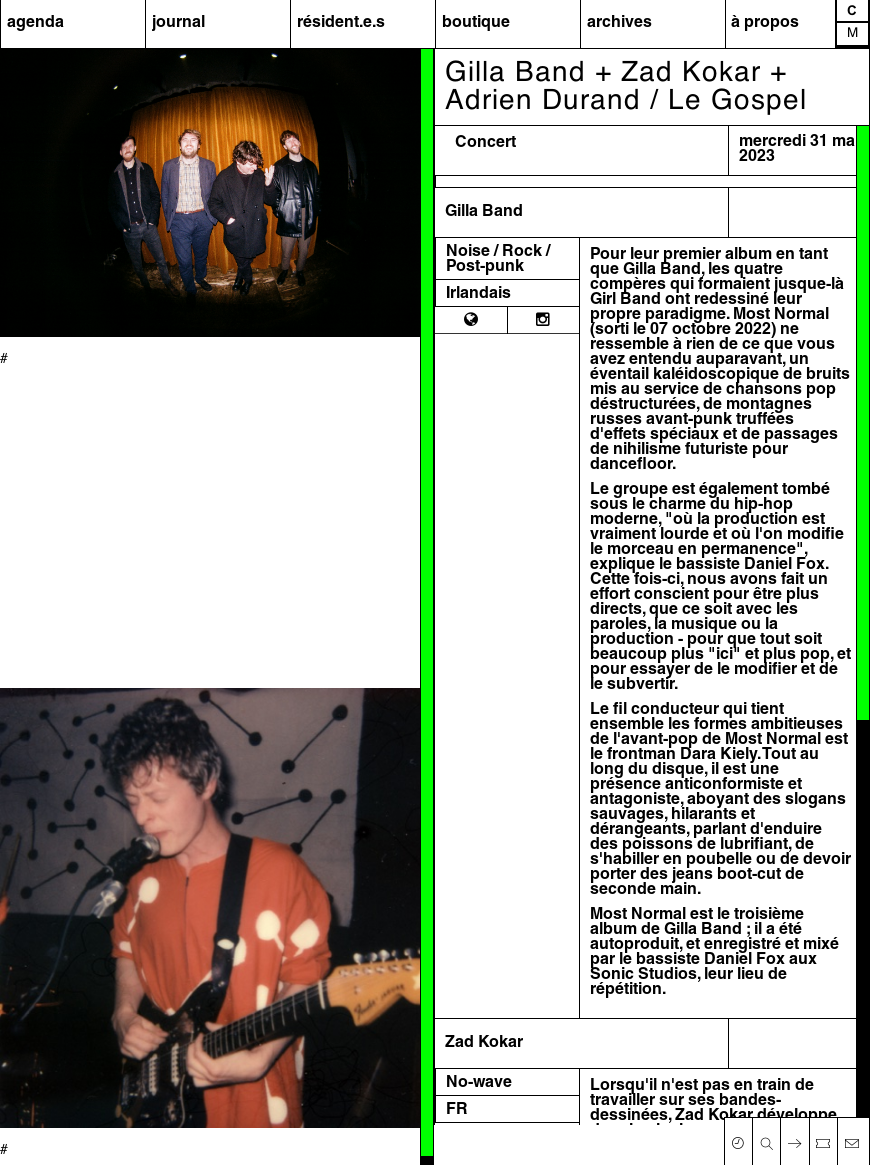  Describe the element at coordinates (476, 23) in the screenshot. I see `boutique` at that location.